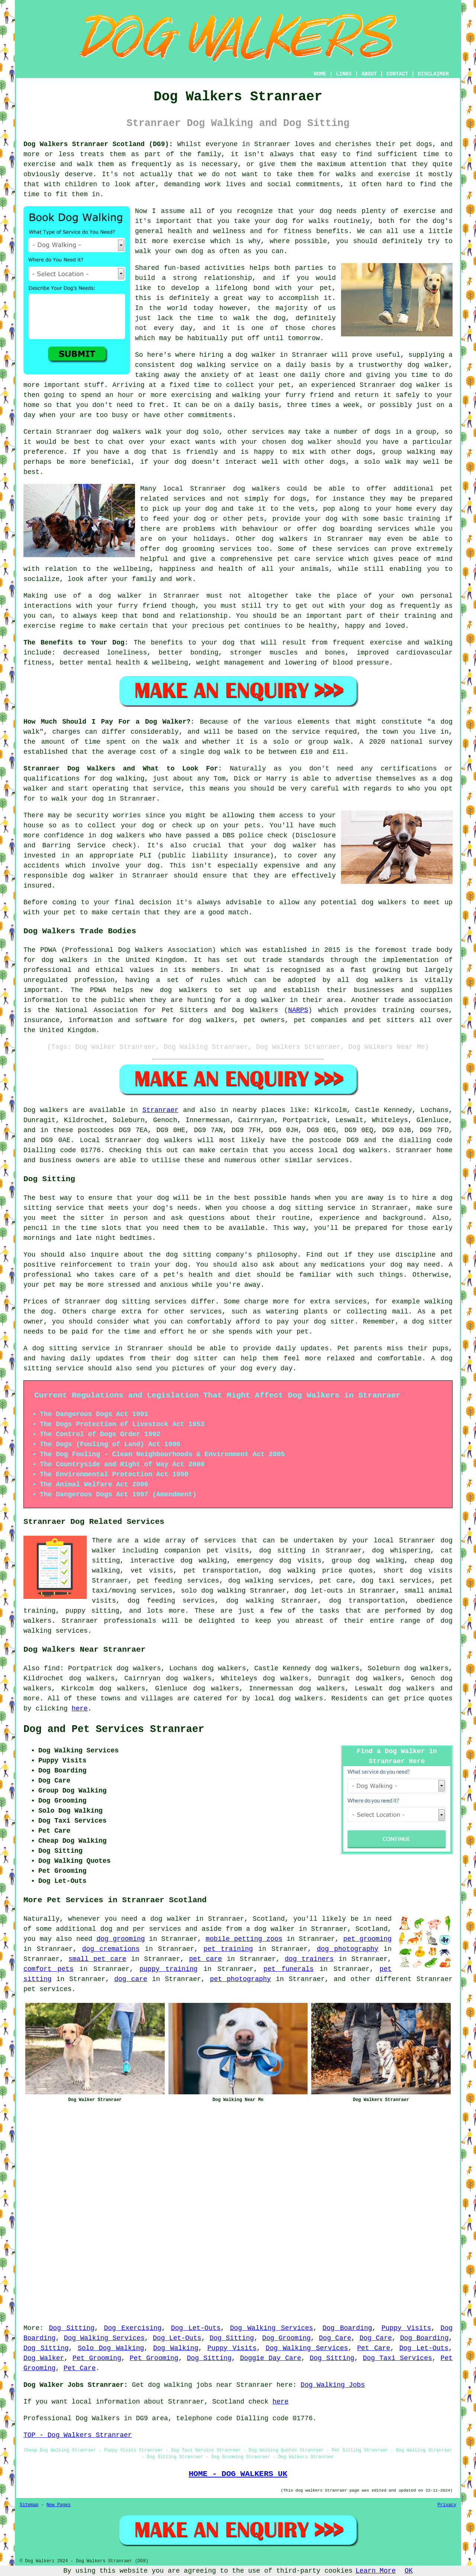  Describe the element at coordinates (160, 1110) in the screenshot. I see `Stranraer` at that location.